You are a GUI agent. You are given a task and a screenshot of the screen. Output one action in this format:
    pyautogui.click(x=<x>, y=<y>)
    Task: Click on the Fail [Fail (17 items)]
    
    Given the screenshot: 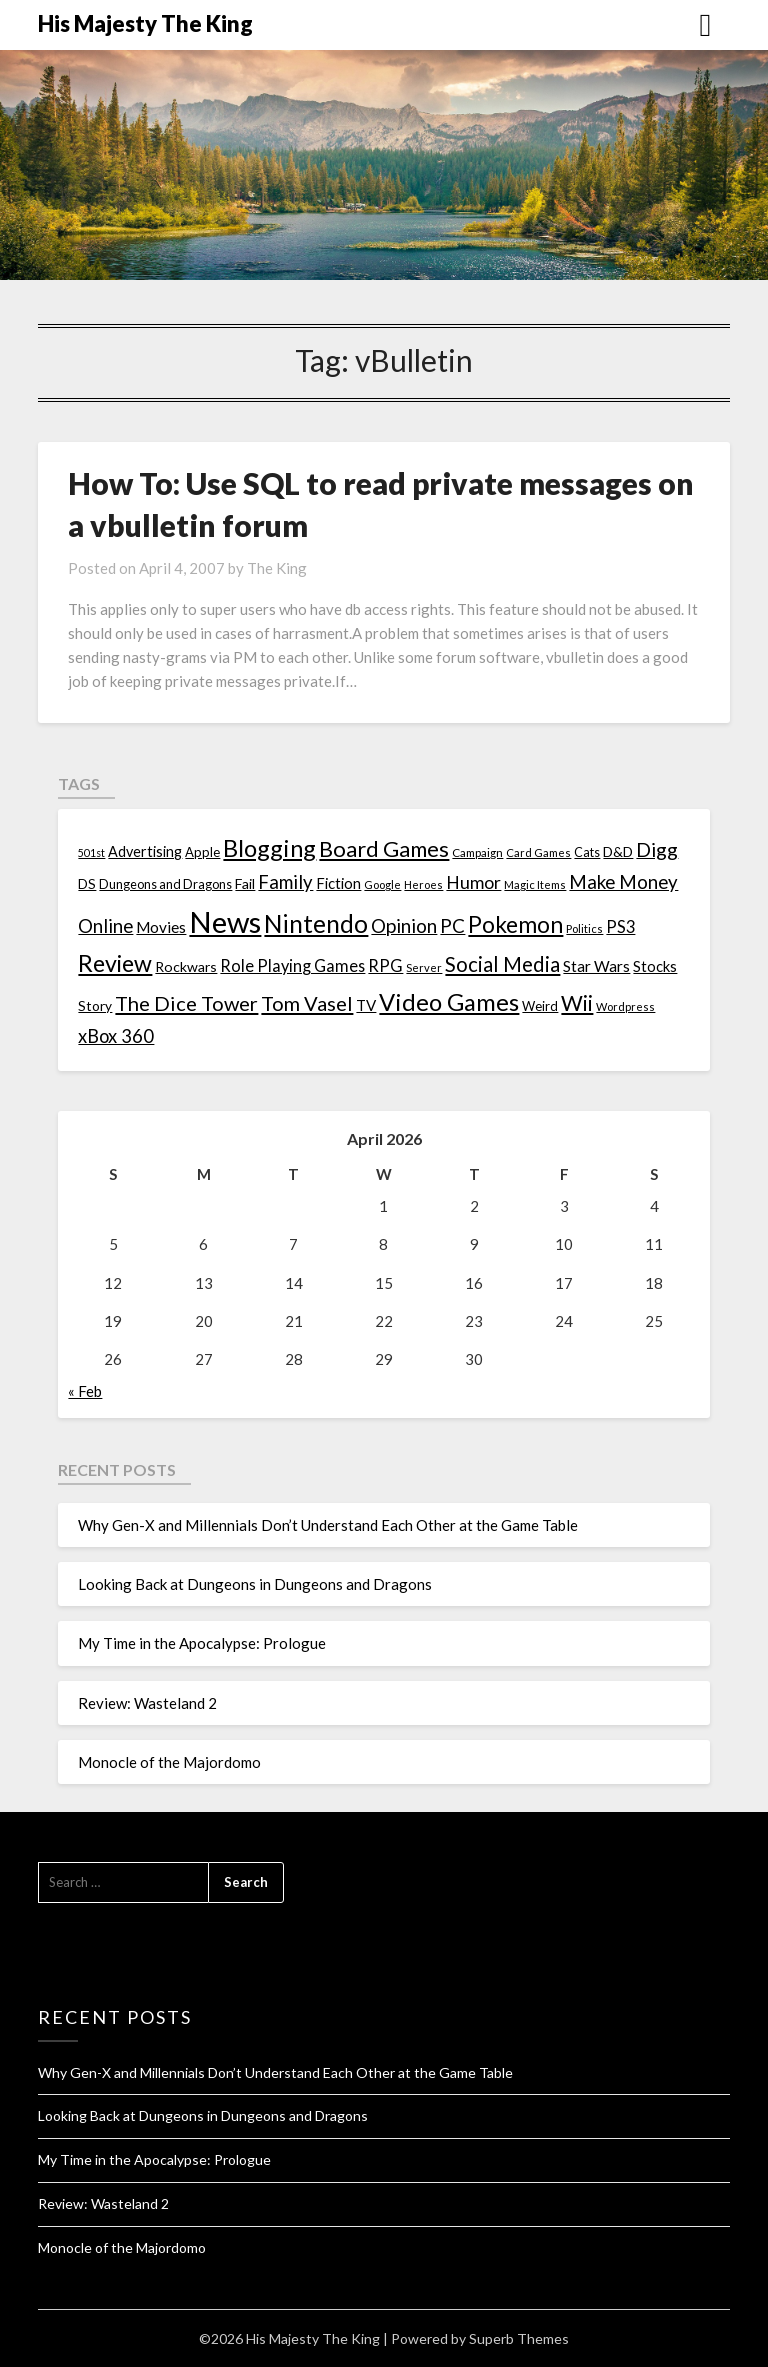 What is the action you would take?
    pyautogui.click(x=245, y=883)
    